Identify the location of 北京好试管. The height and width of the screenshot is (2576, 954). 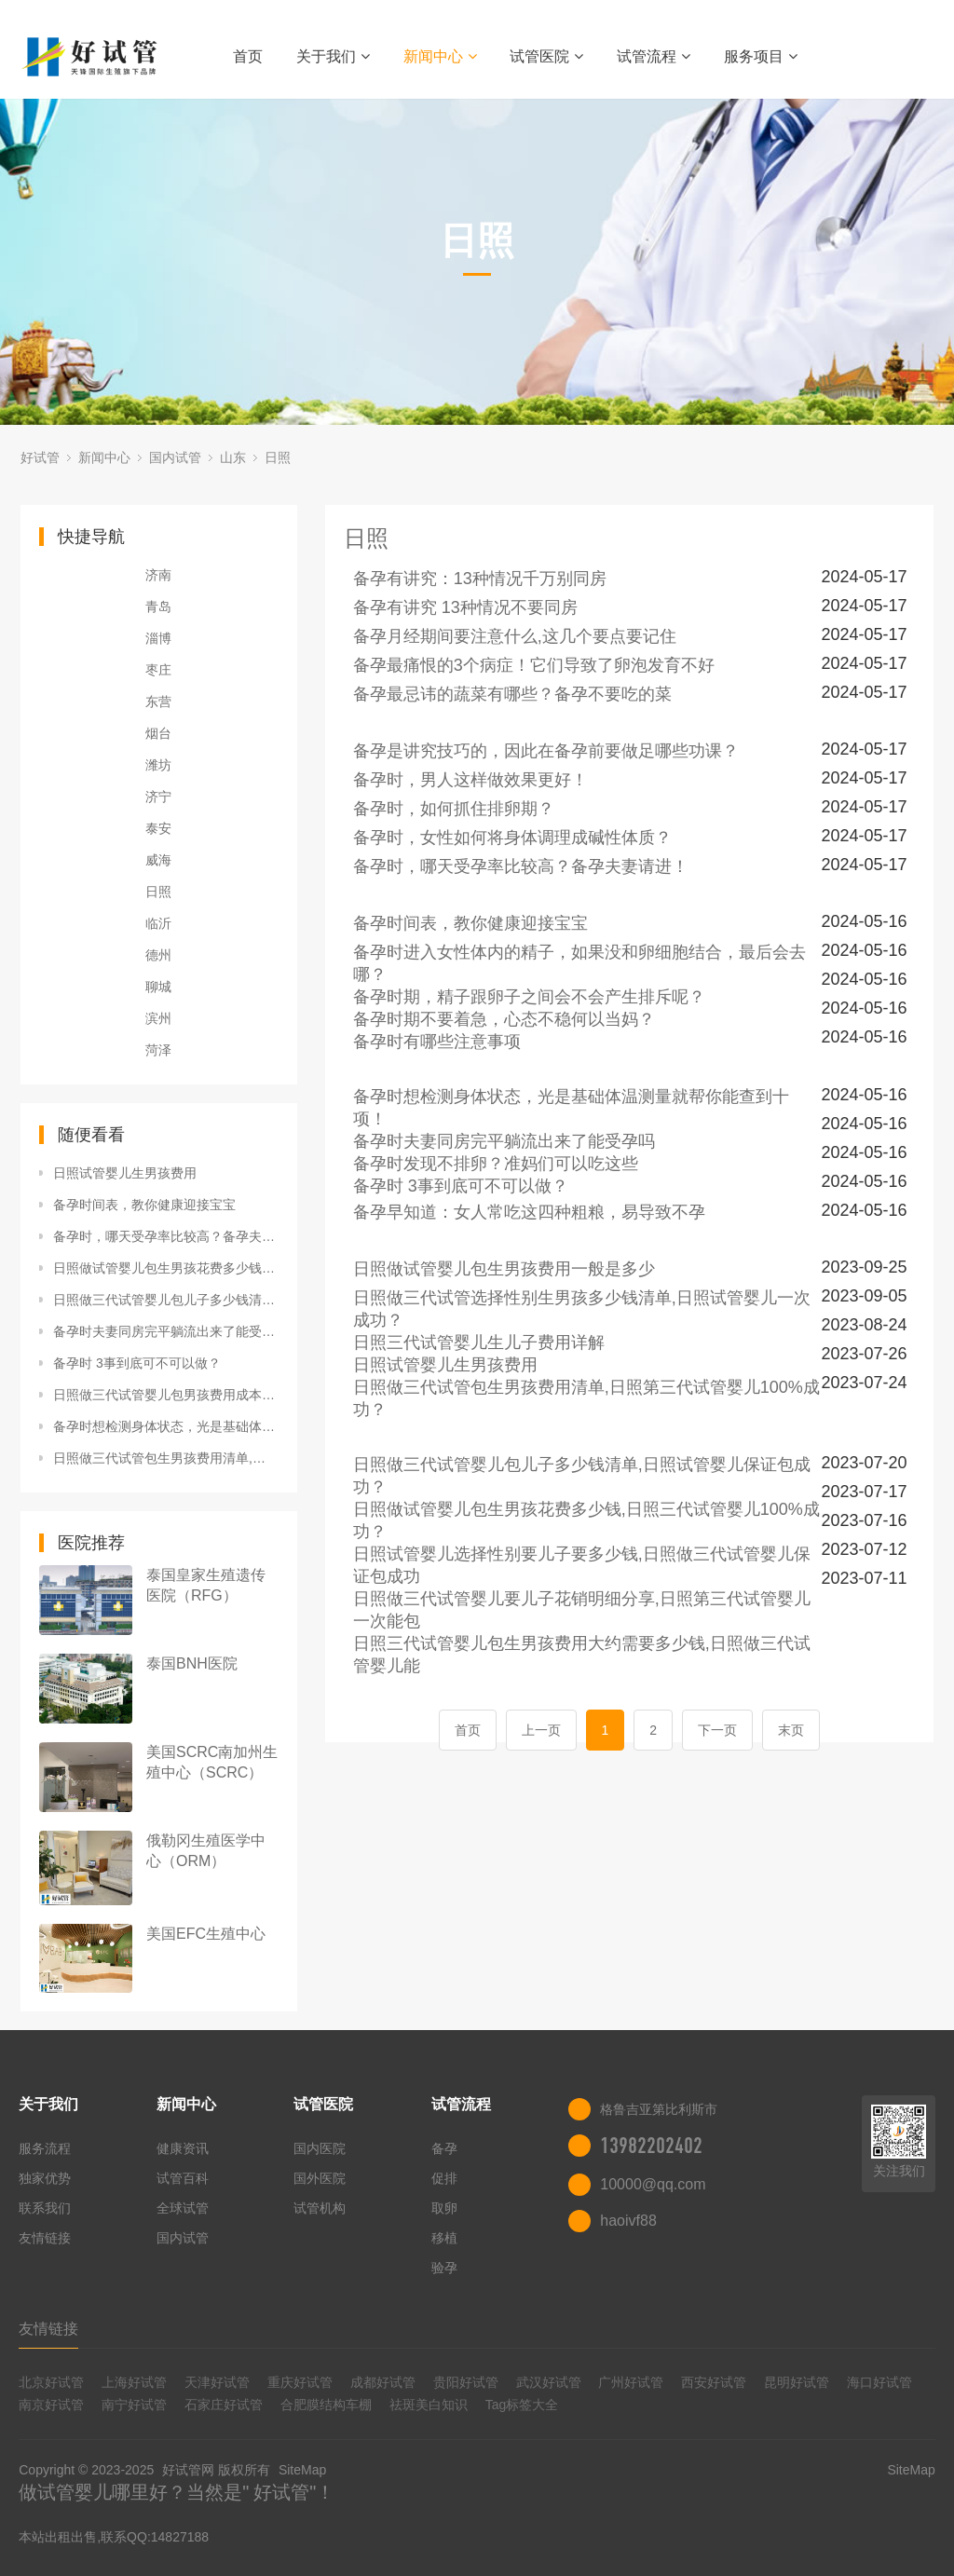
(51, 2382).